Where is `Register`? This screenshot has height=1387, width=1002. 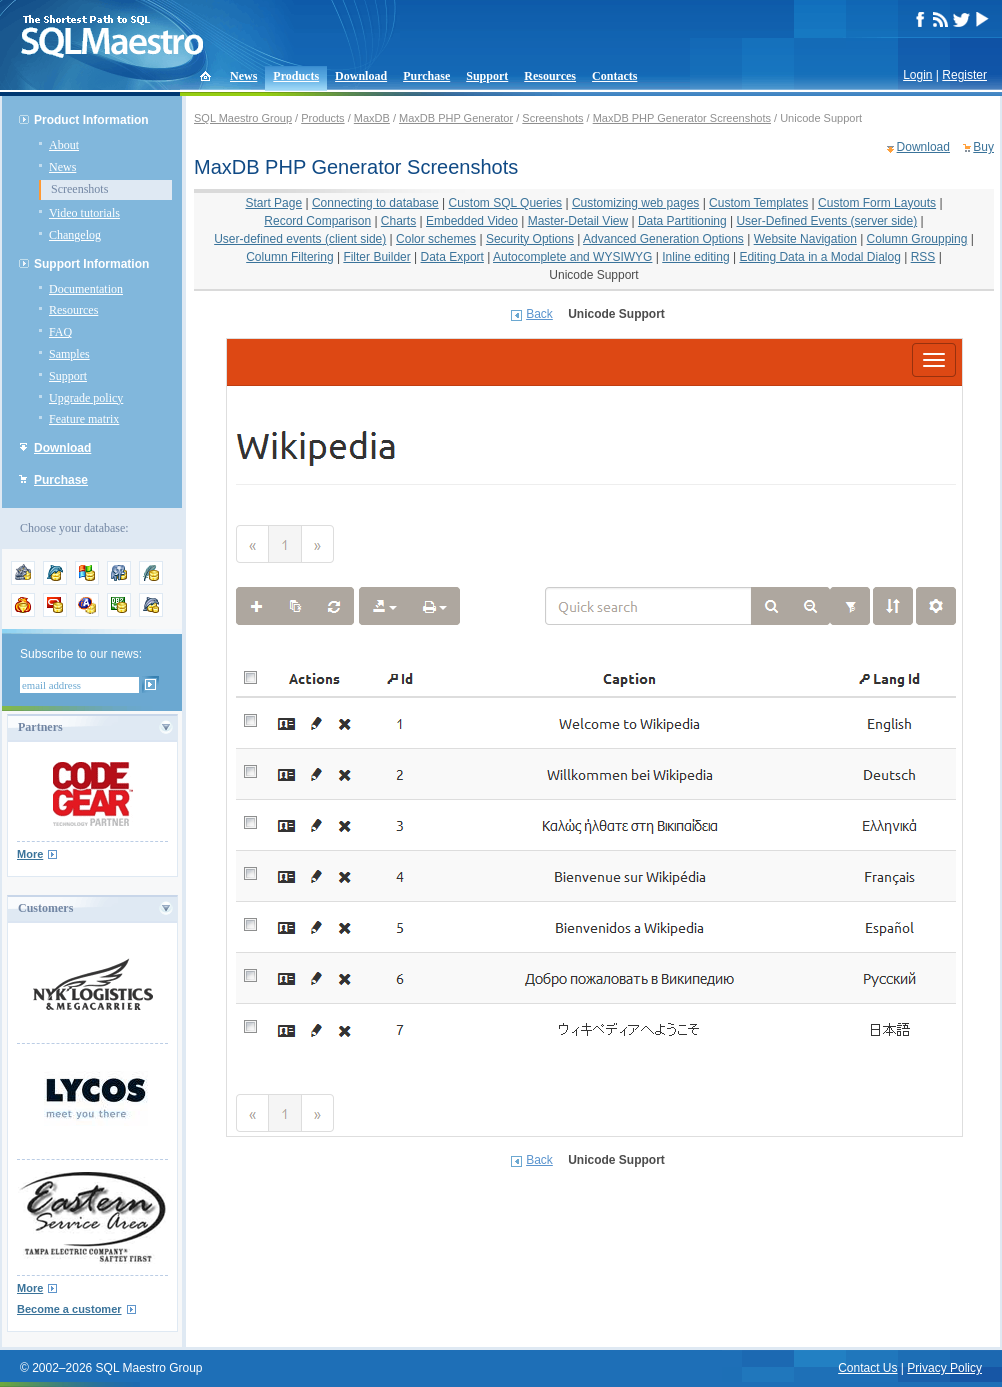
Register is located at coordinates (964, 75).